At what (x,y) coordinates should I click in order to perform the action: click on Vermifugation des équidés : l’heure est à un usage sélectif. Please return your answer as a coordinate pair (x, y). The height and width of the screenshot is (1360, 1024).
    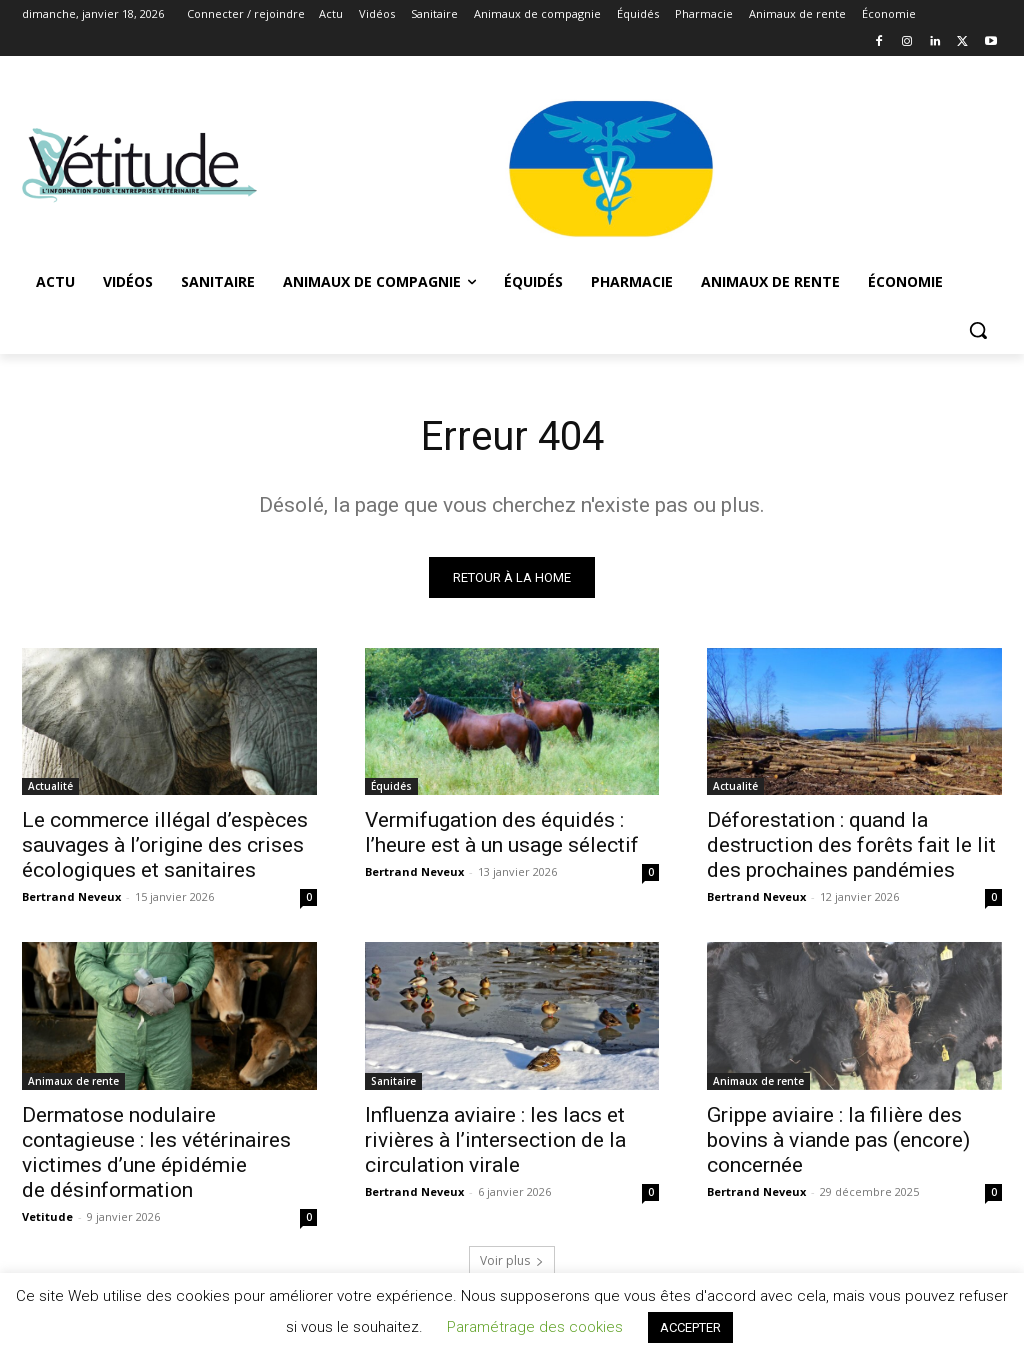
    Looking at the image, I should click on (502, 832).